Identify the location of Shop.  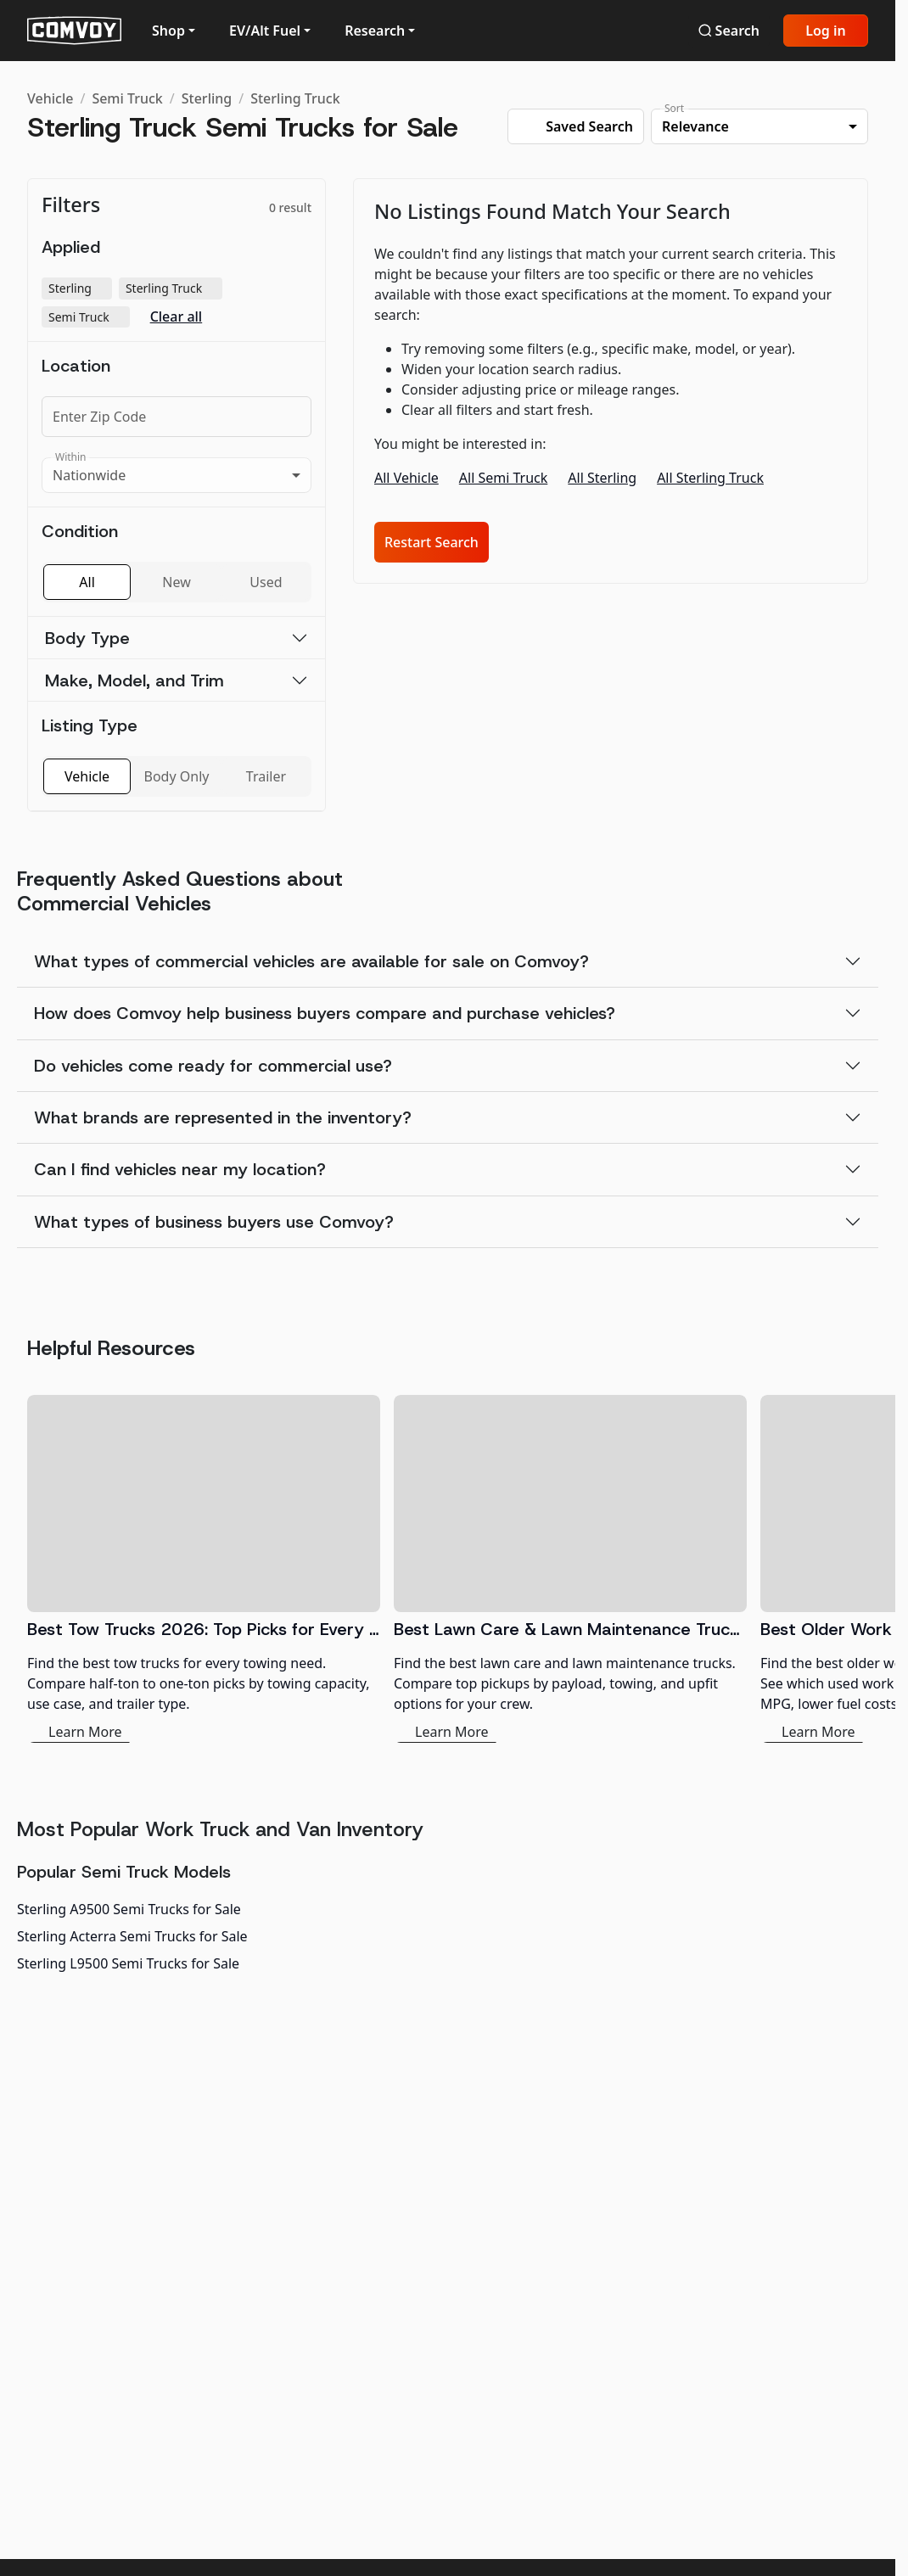
(168, 30).